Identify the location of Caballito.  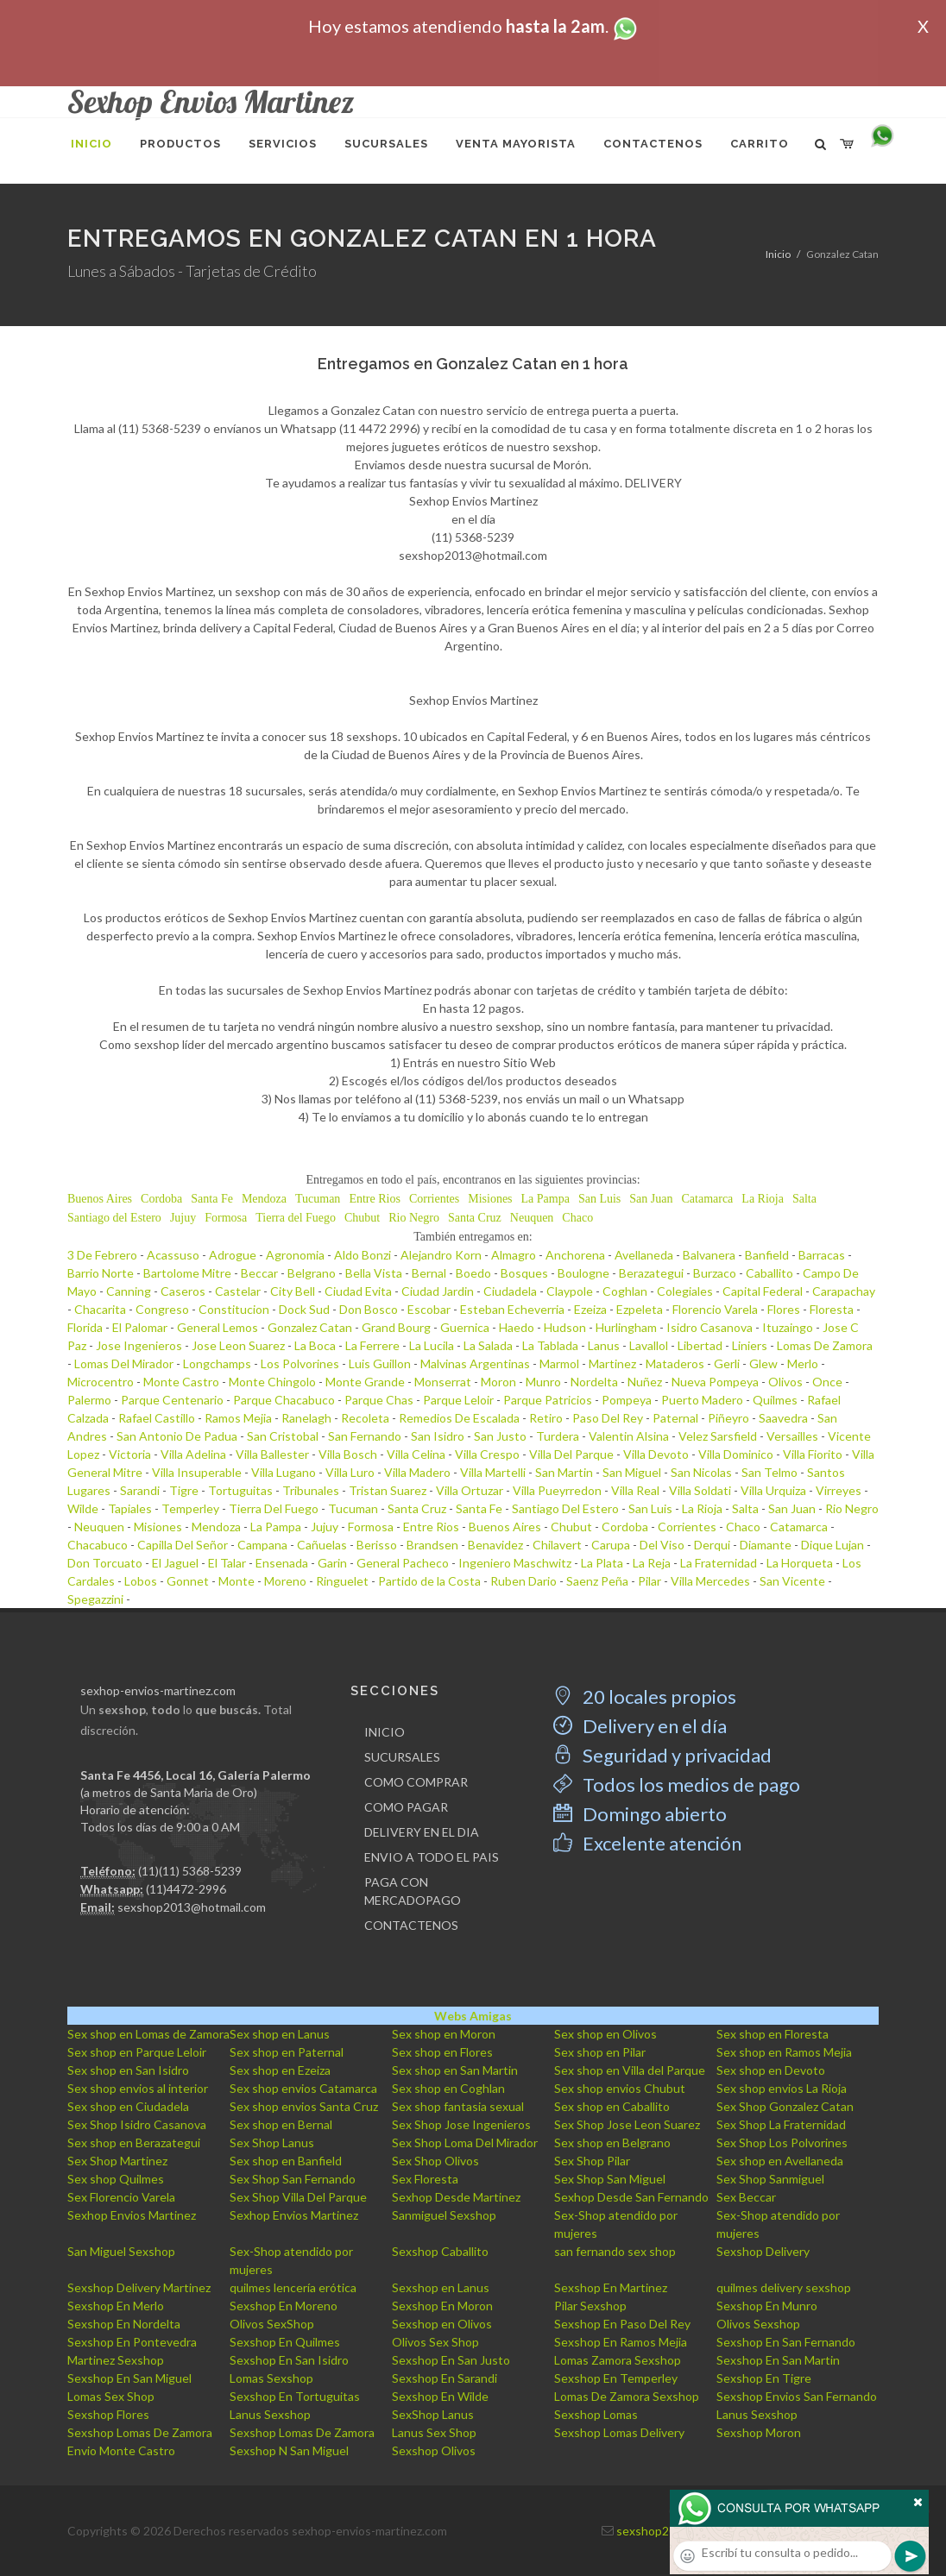
(769, 1273).